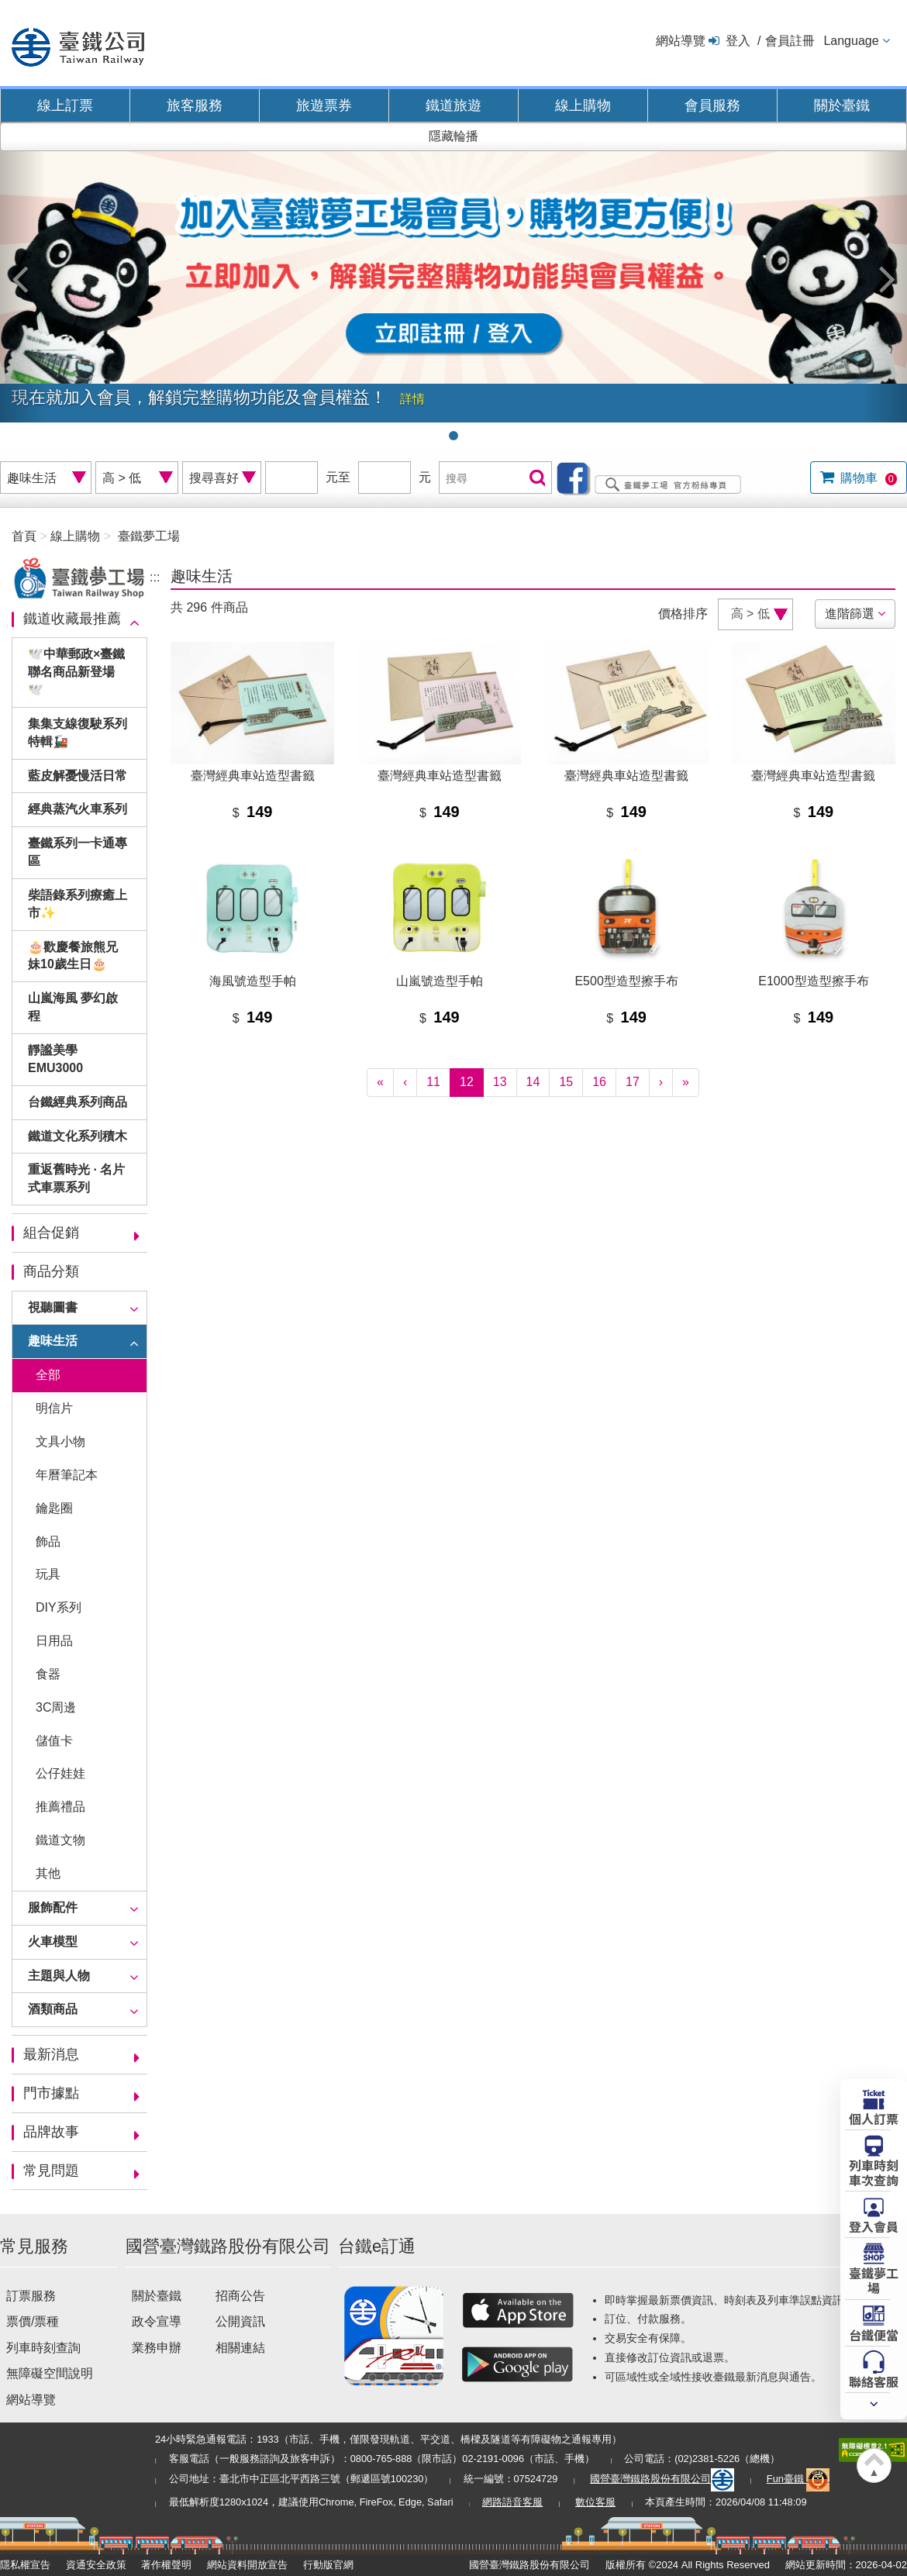  Describe the element at coordinates (23, 272) in the screenshot. I see `[button]` at that location.